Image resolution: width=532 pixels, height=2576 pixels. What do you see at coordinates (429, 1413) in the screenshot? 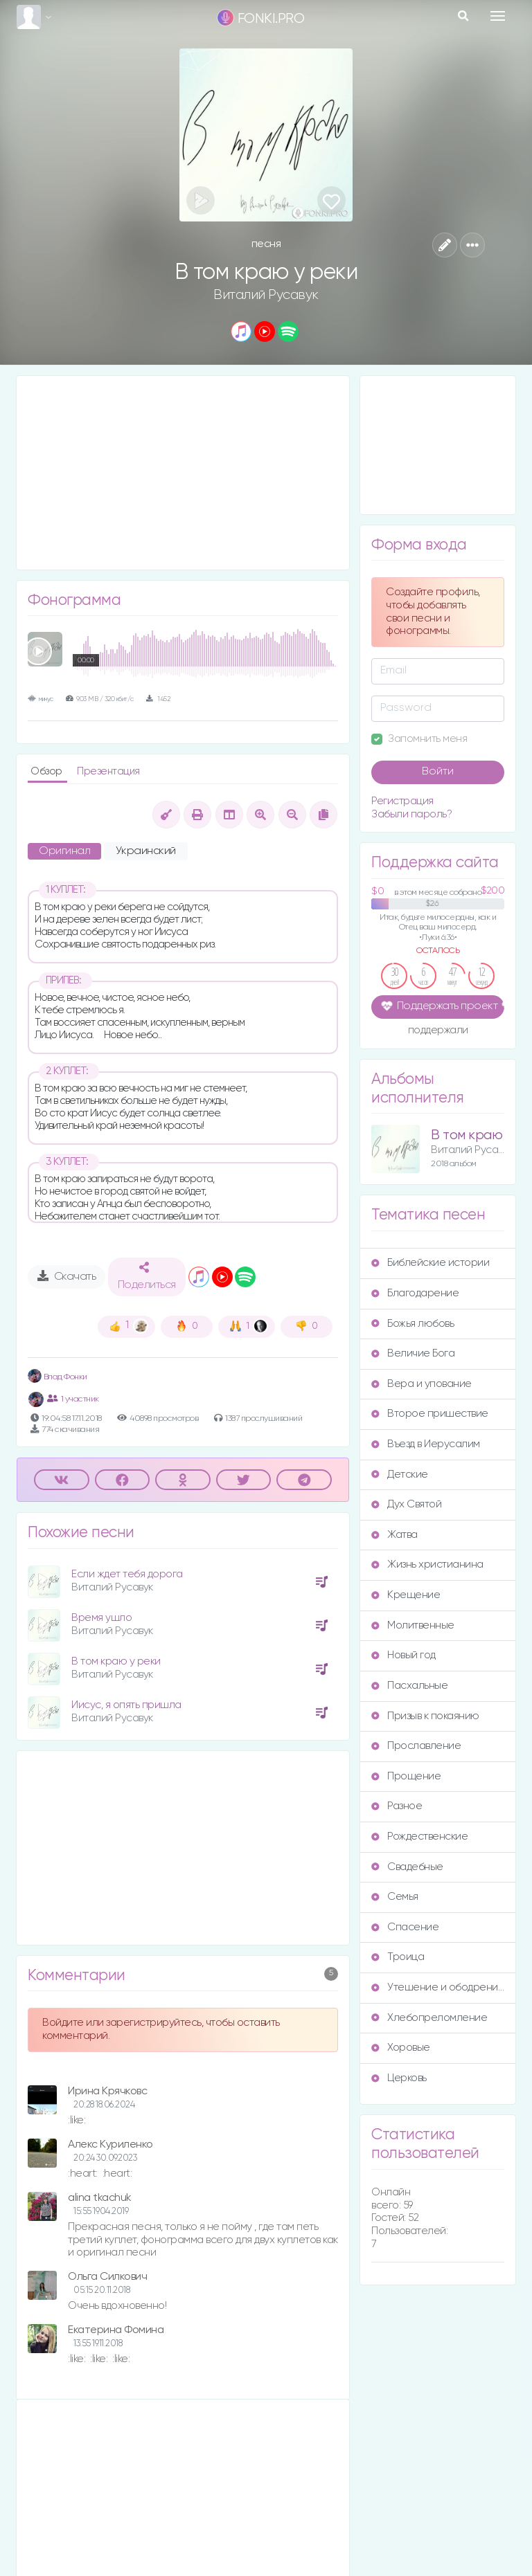
I see `Второе пришествие` at bounding box center [429, 1413].